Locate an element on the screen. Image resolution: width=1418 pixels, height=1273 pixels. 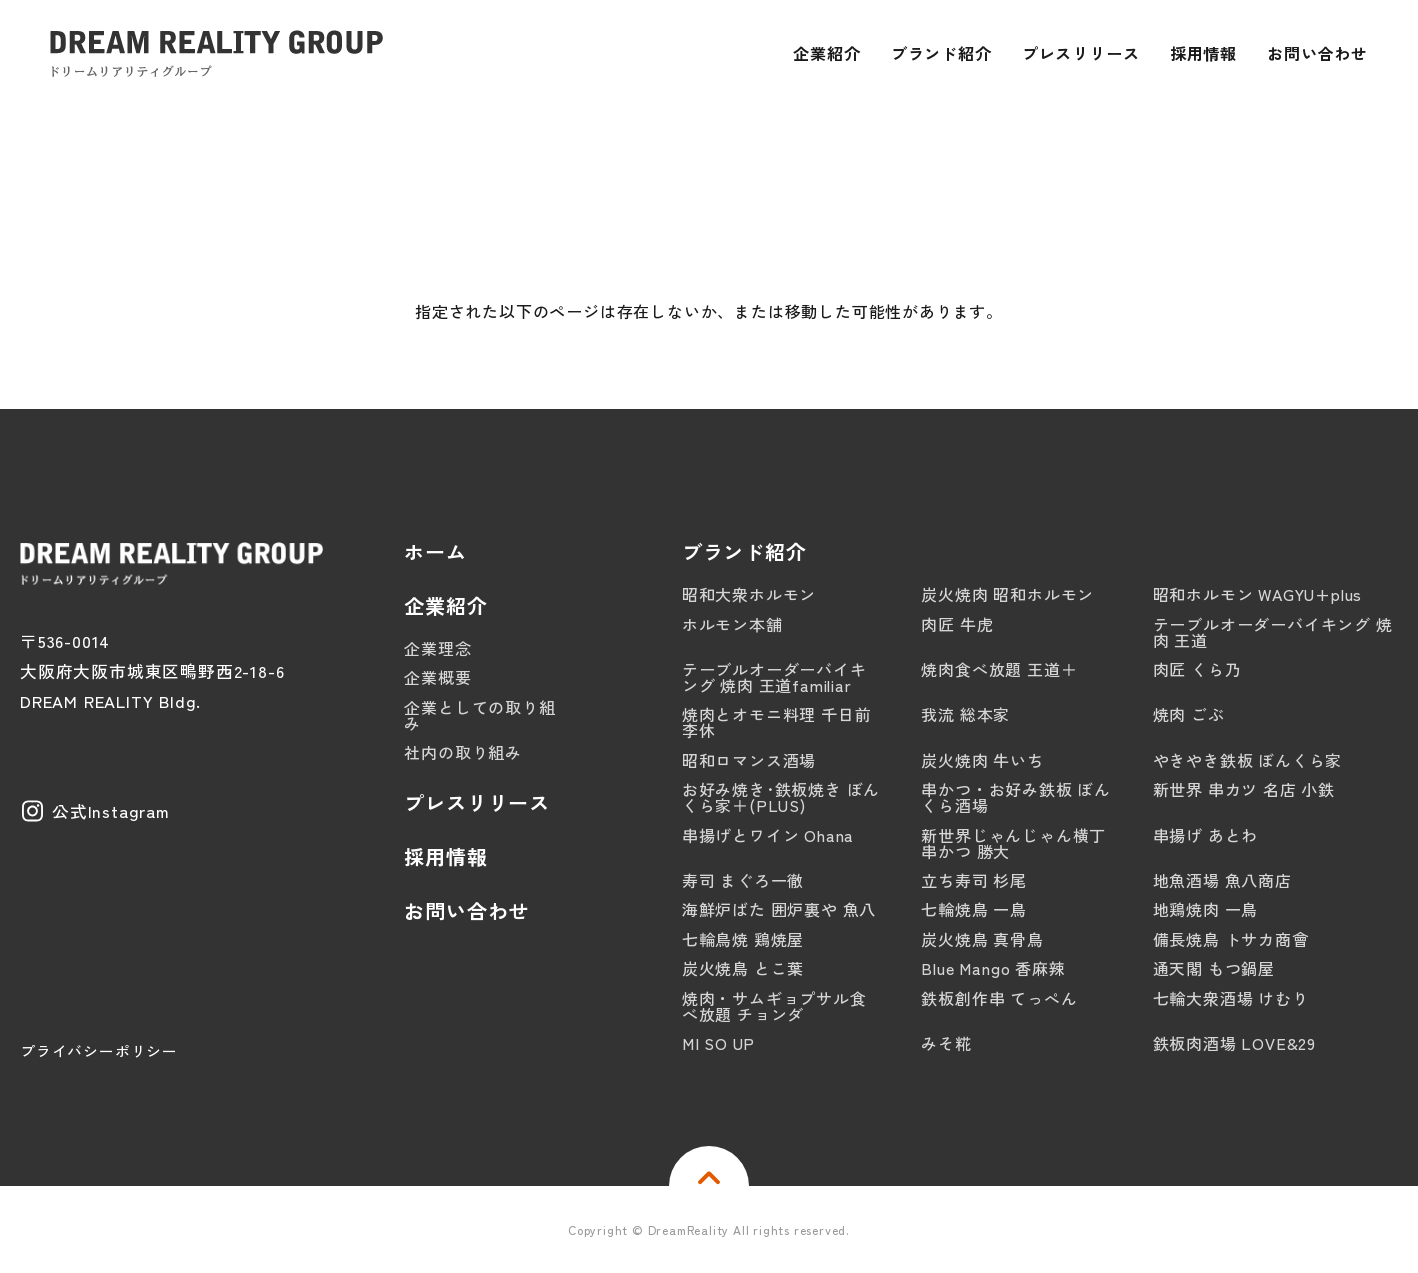
新世界 串カツ 名店 小鉄 is located at coordinates (1244, 789).